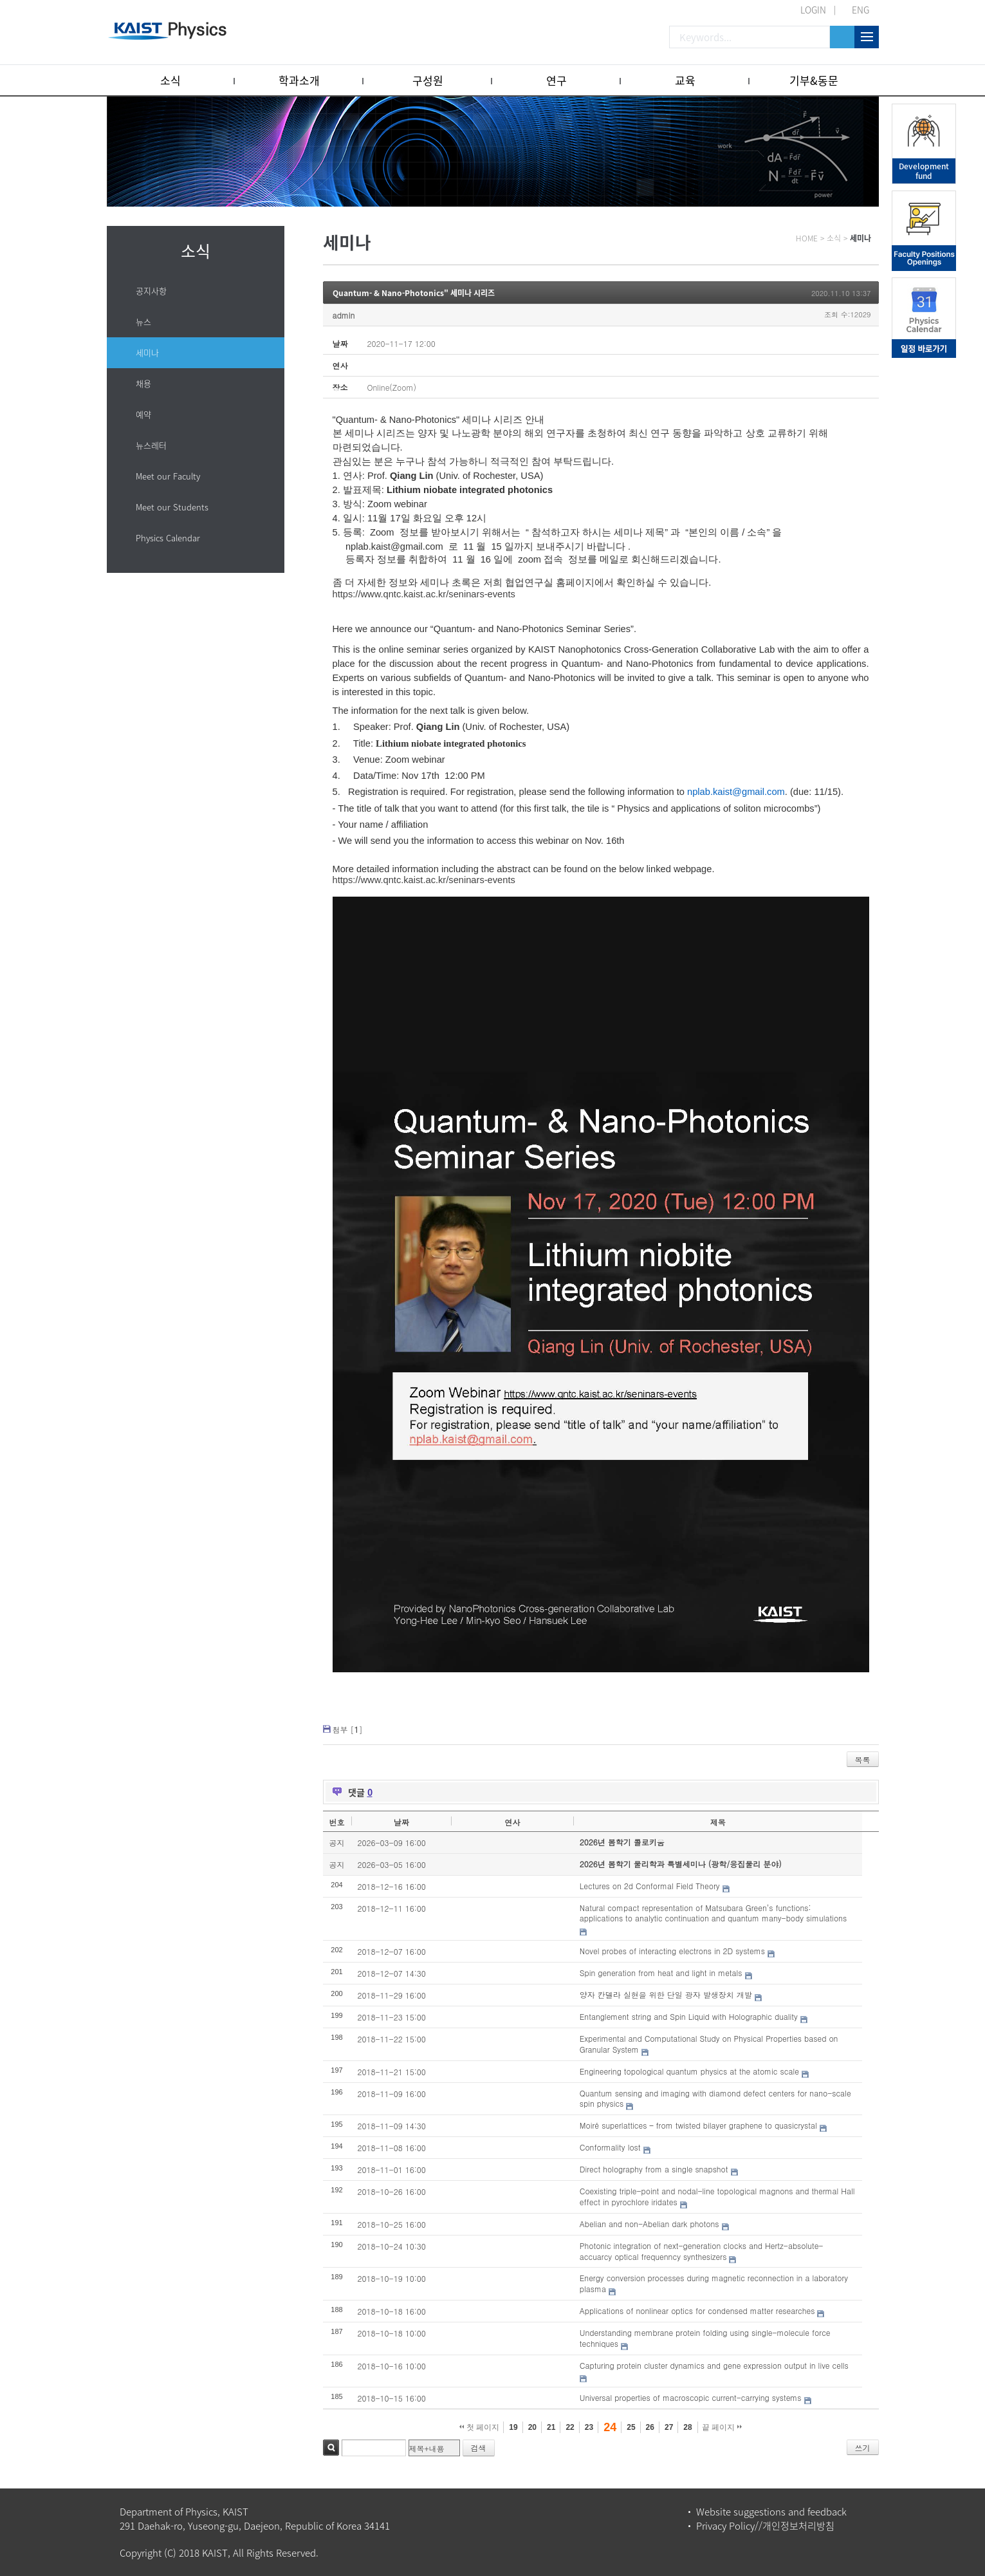 The height and width of the screenshot is (2576, 985). Describe the element at coordinates (631, 2427) in the screenshot. I see `25` at that location.